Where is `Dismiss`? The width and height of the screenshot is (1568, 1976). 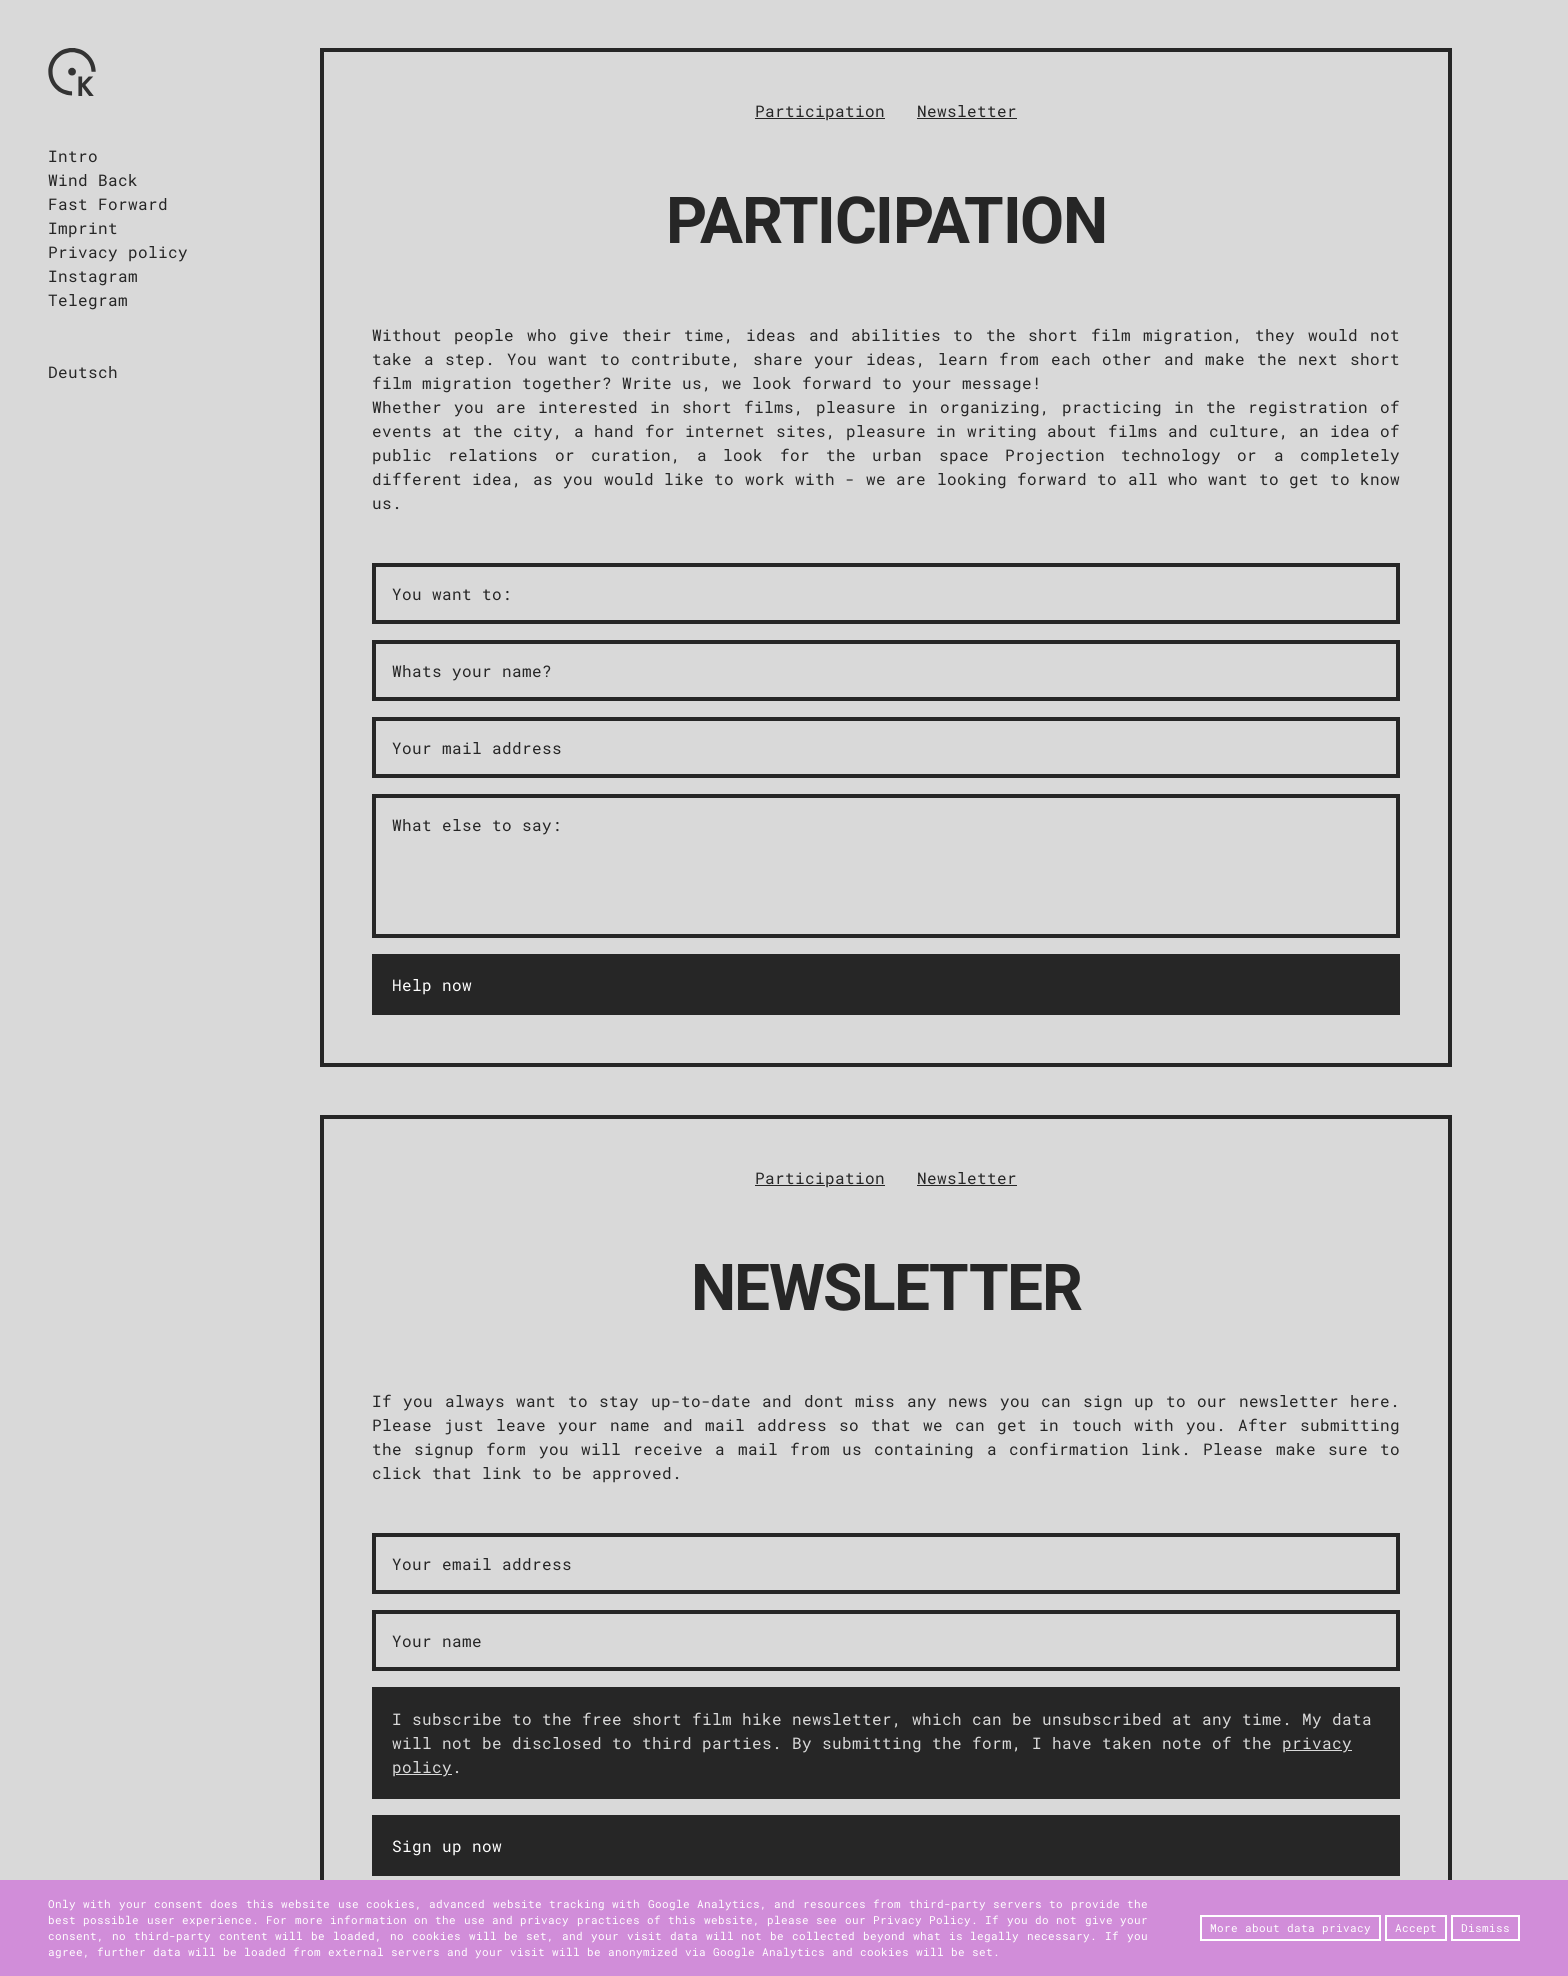 Dismiss is located at coordinates (1485, 1928).